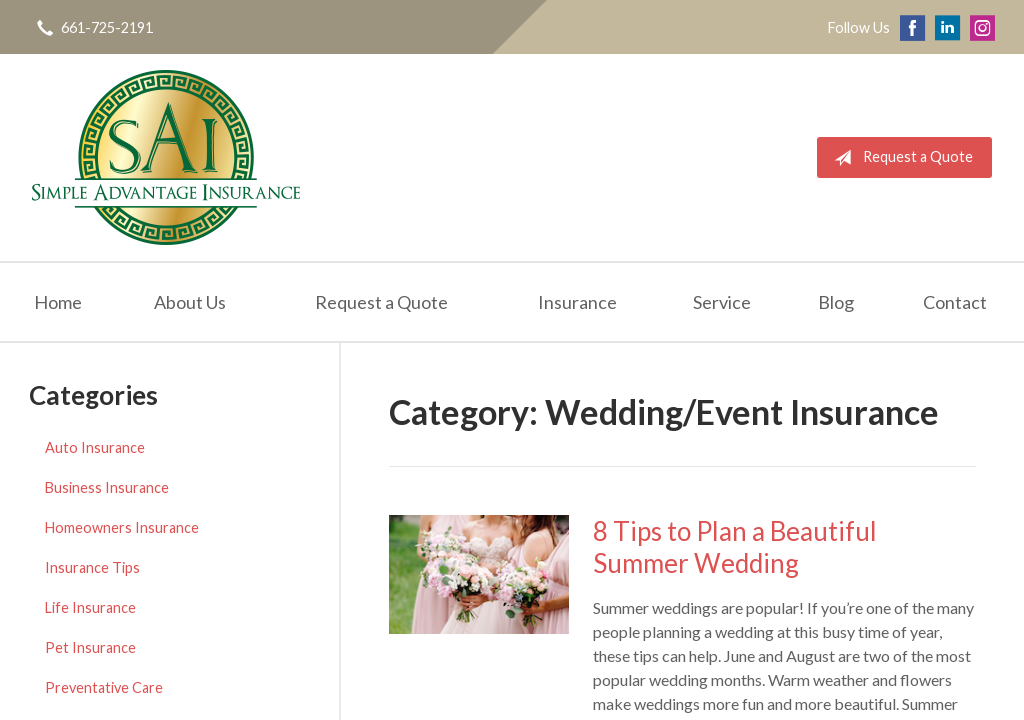 This screenshot has height=720, width=1024. I want to click on Simple Advantage Insurance Services, so click(166, 157).